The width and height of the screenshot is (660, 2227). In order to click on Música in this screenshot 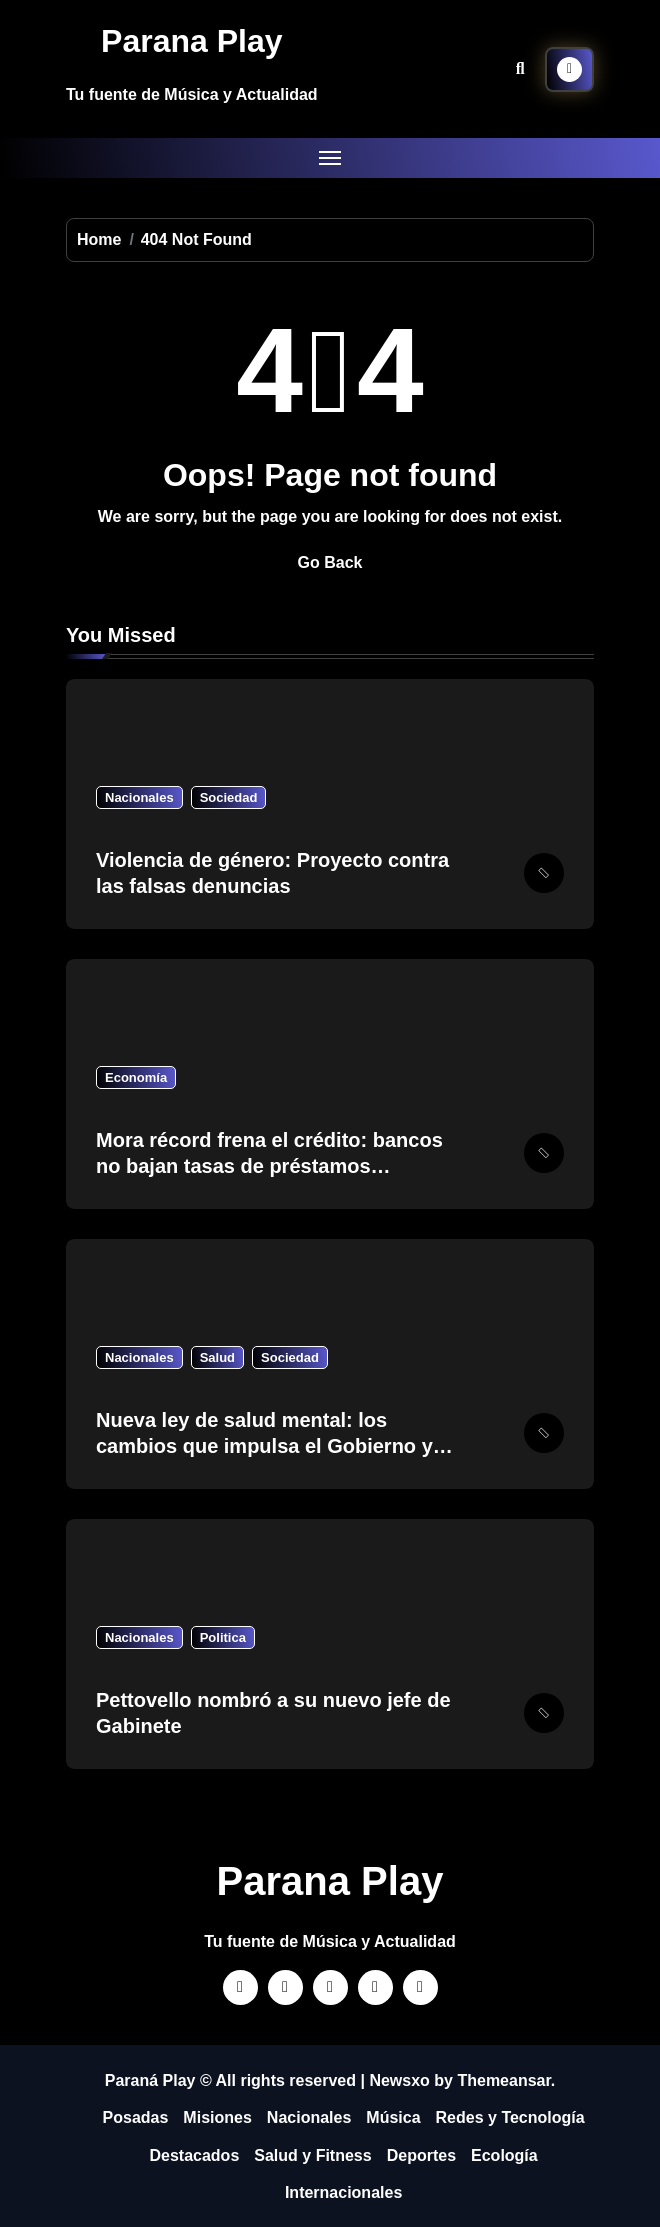, I will do `click(393, 2117)`.